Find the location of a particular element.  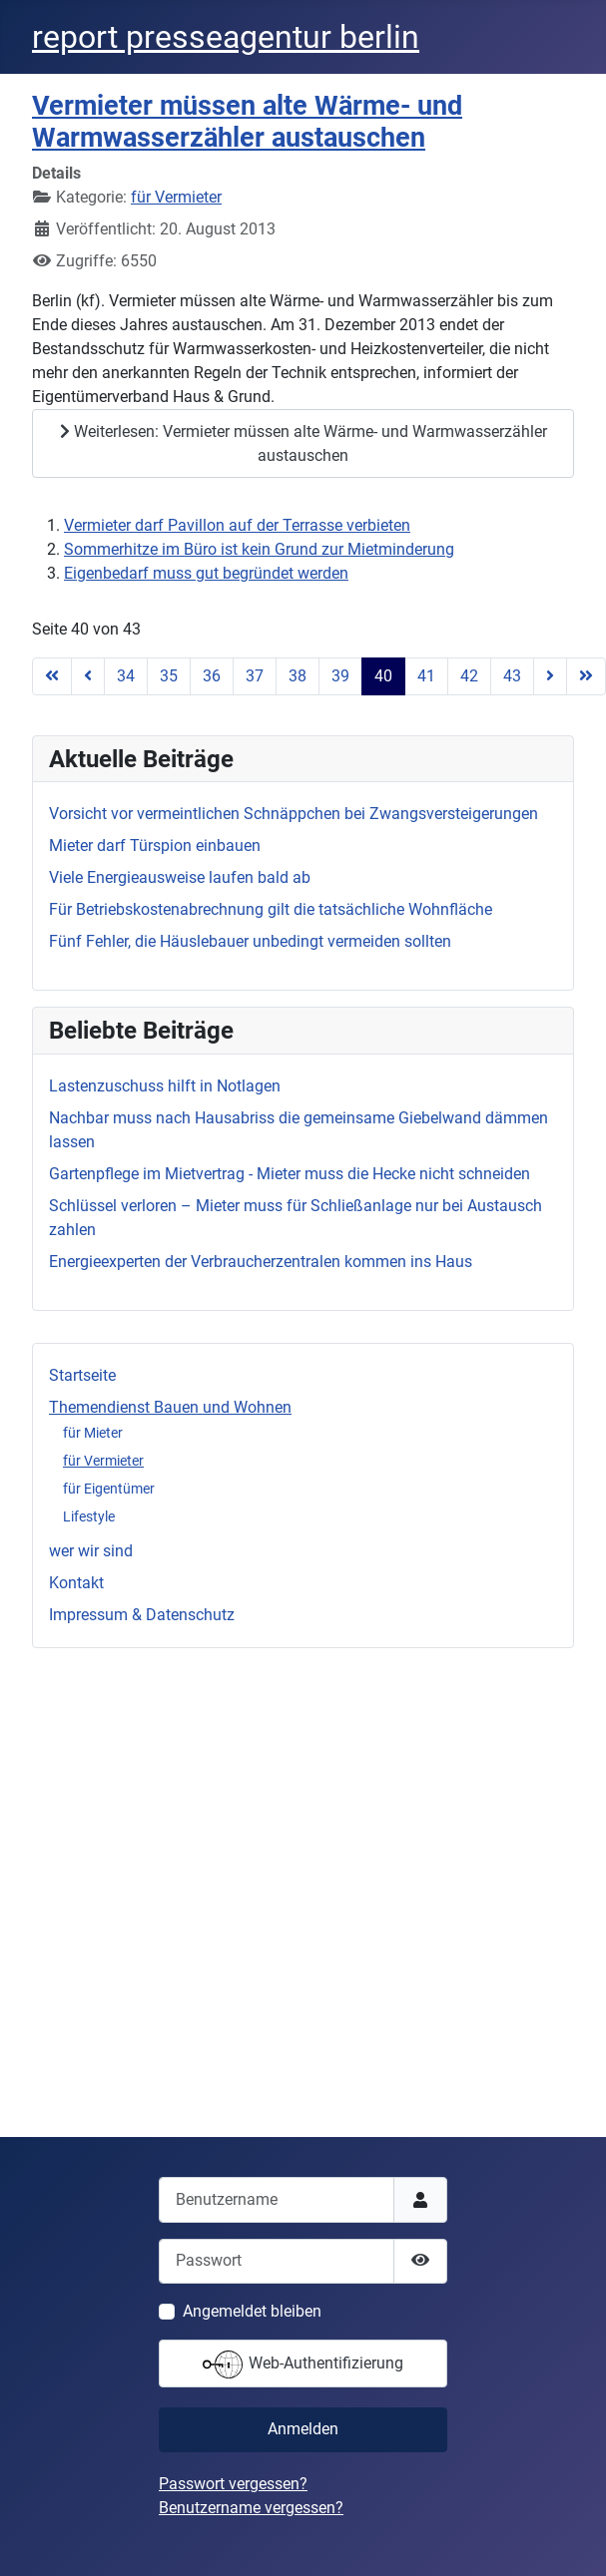

Vermieter darf Pavillon auf der Terrasse verbieten is located at coordinates (237, 525).